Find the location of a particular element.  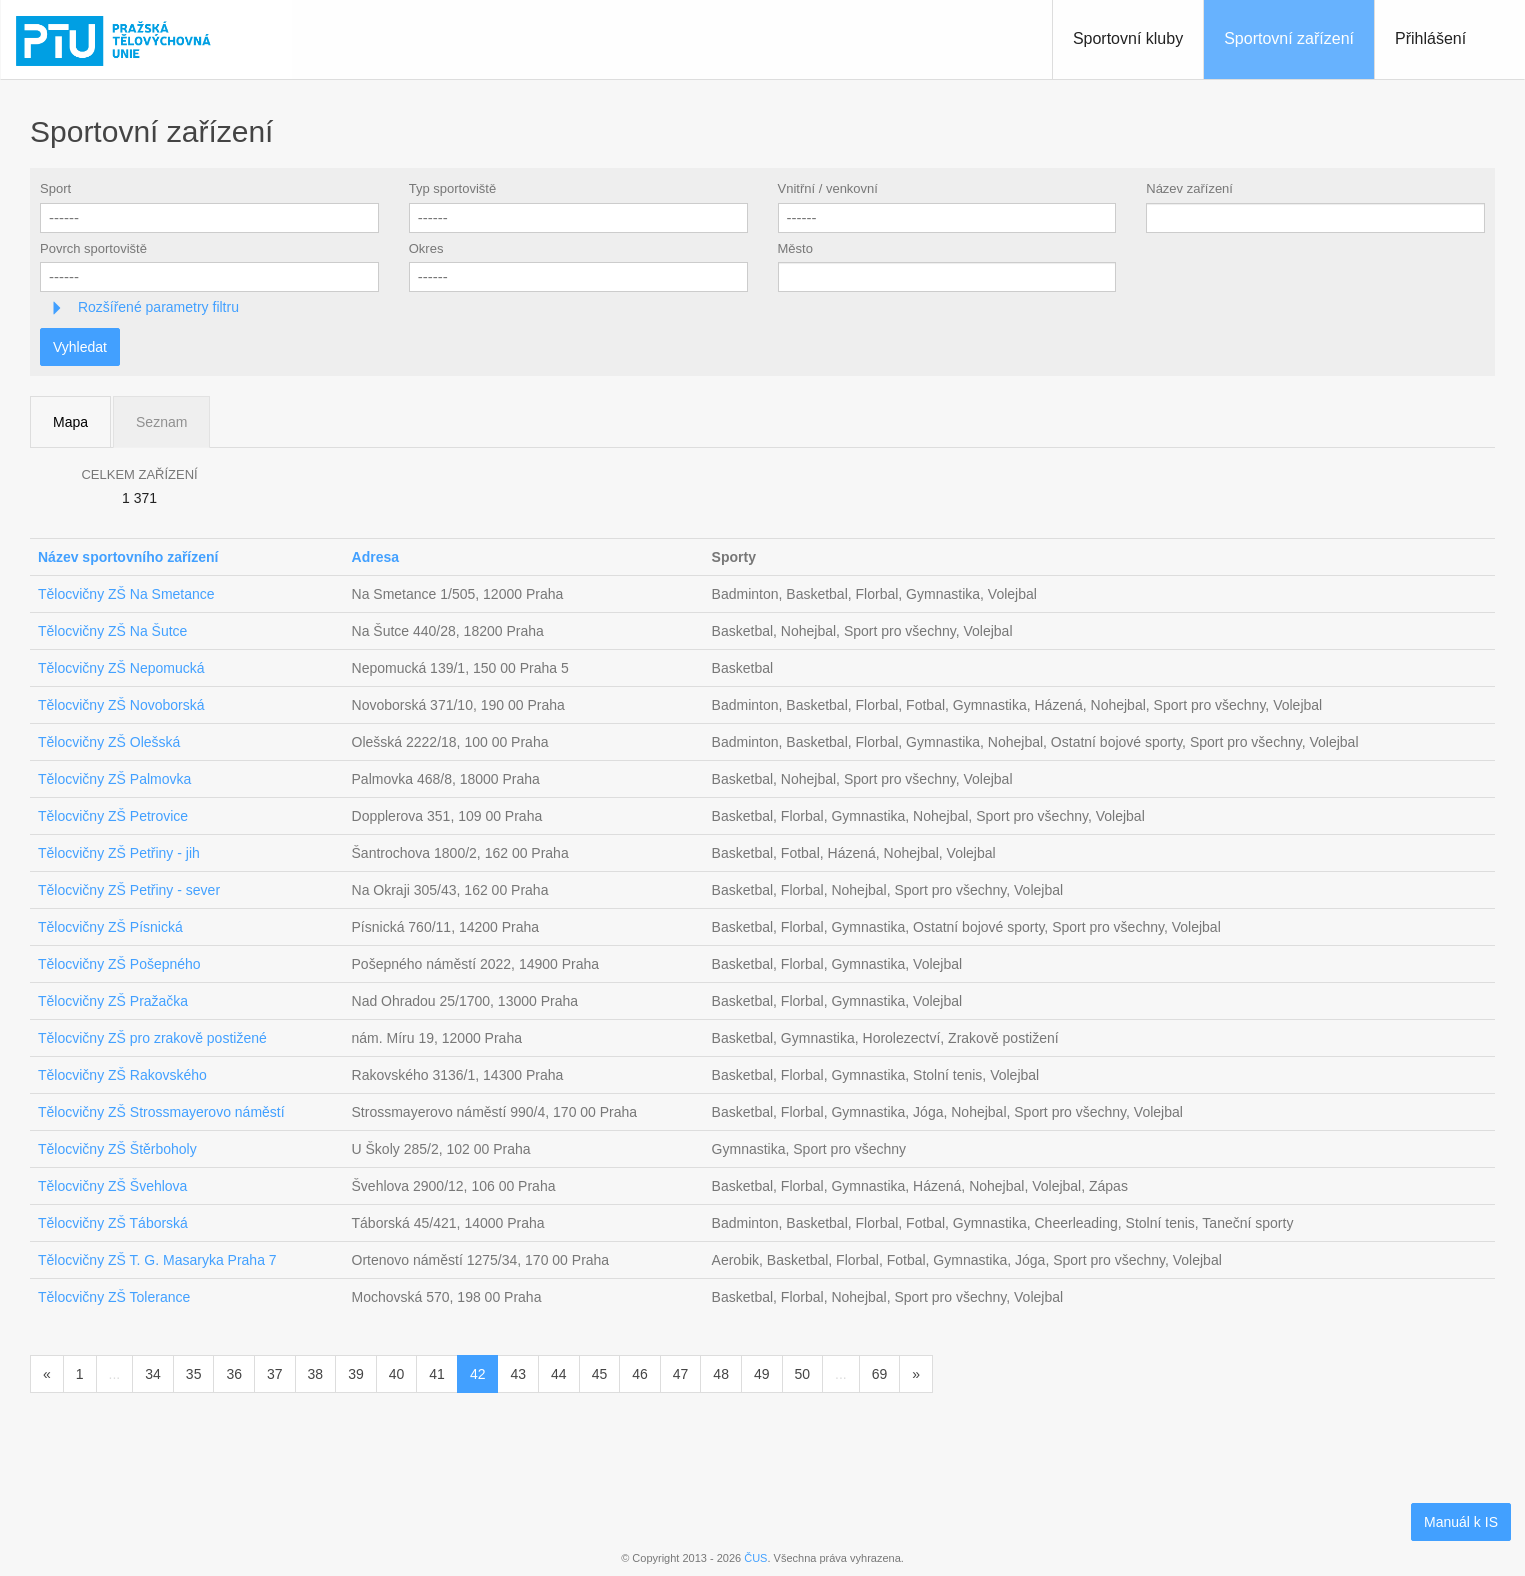

Manuál k IS is located at coordinates (1461, 1522).